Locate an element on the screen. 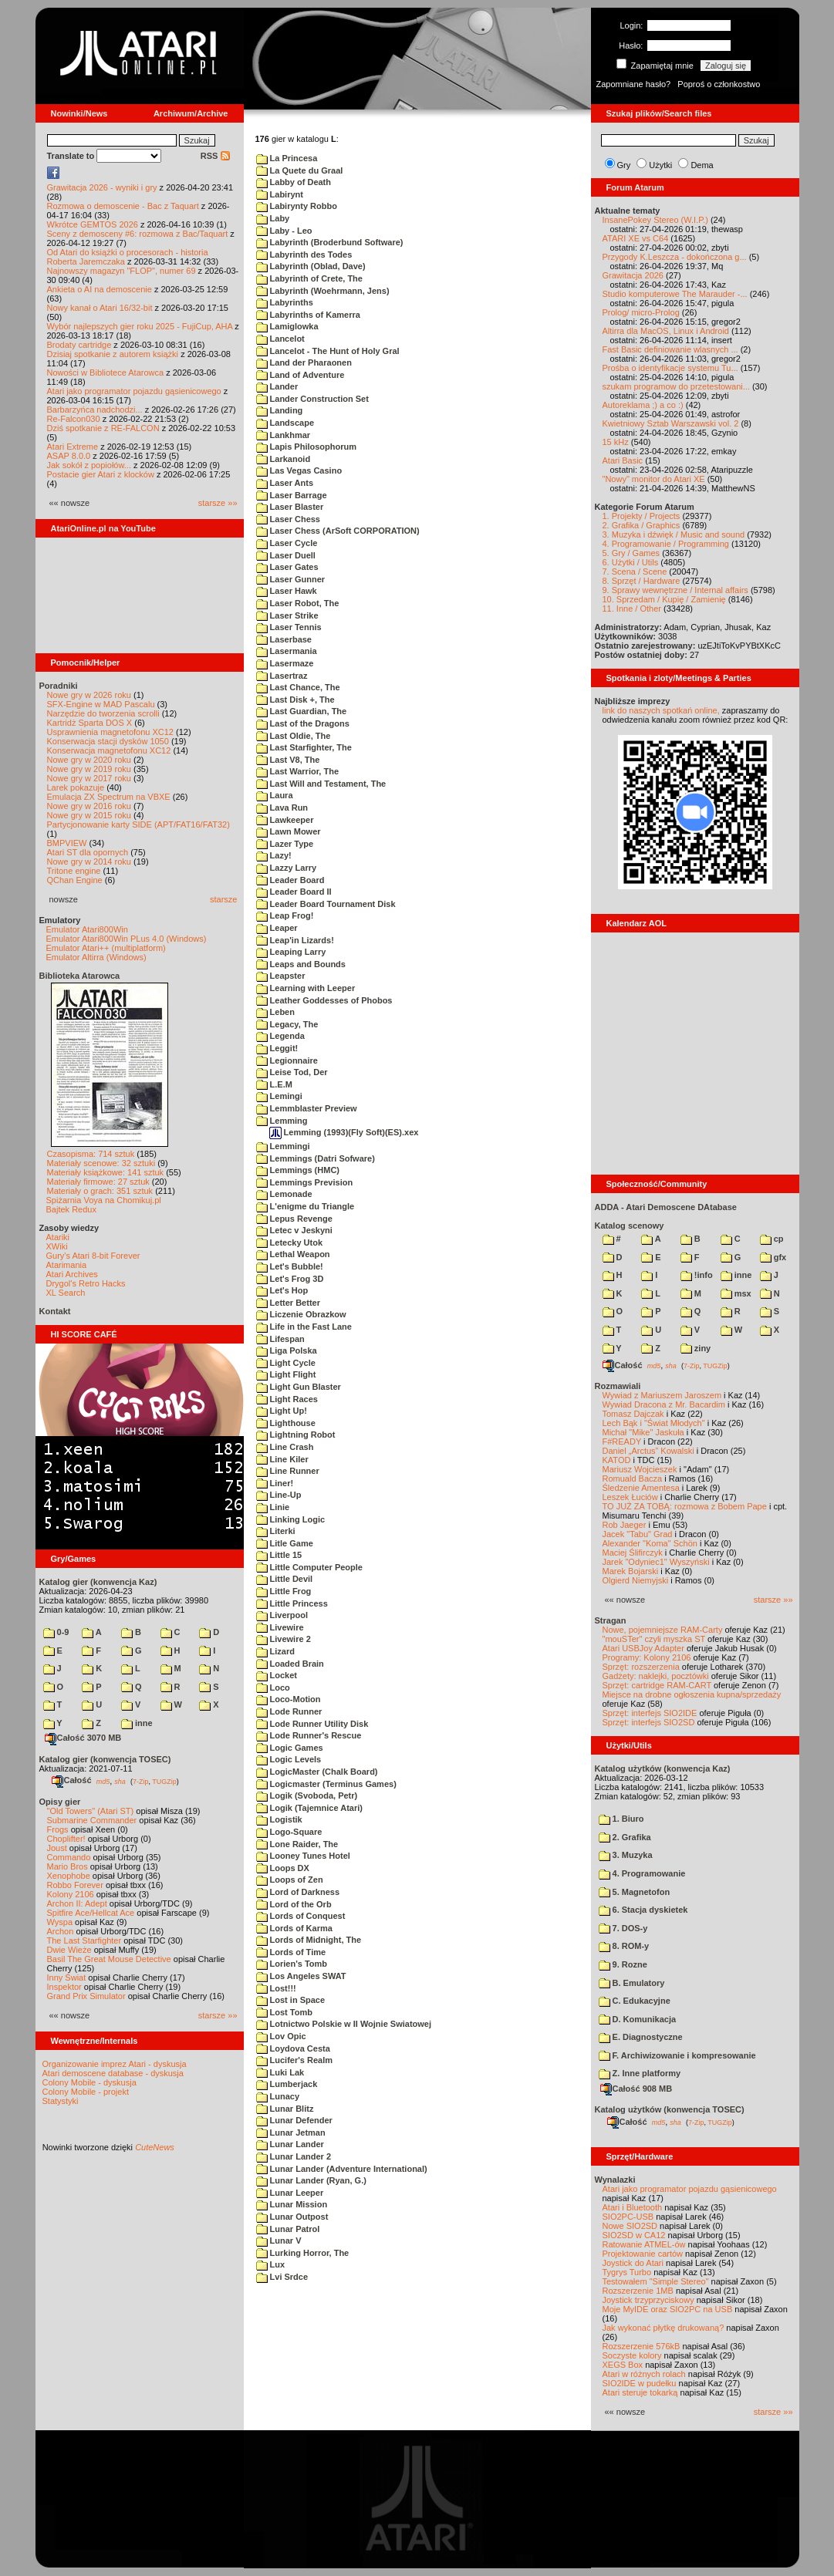 This screenshot has height=2576, width=834. Line Kiler is located at coordinates (282, 1459).